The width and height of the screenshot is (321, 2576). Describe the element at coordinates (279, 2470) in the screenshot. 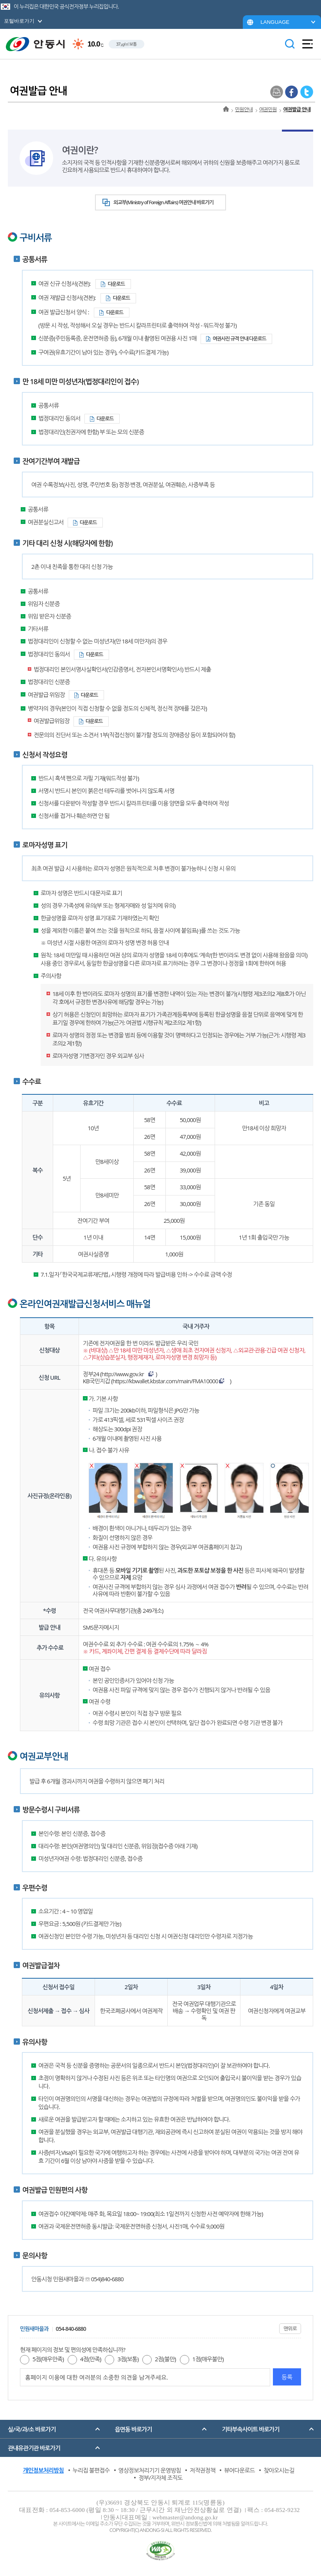

I see `찾아오시는길` at that location.